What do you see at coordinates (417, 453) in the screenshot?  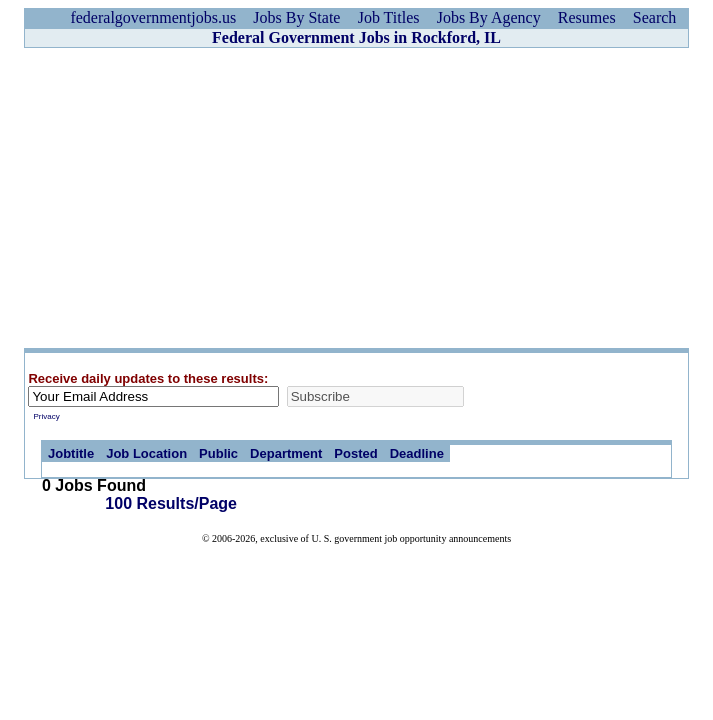 I see `Deadline` at bounding box center [417, 453].